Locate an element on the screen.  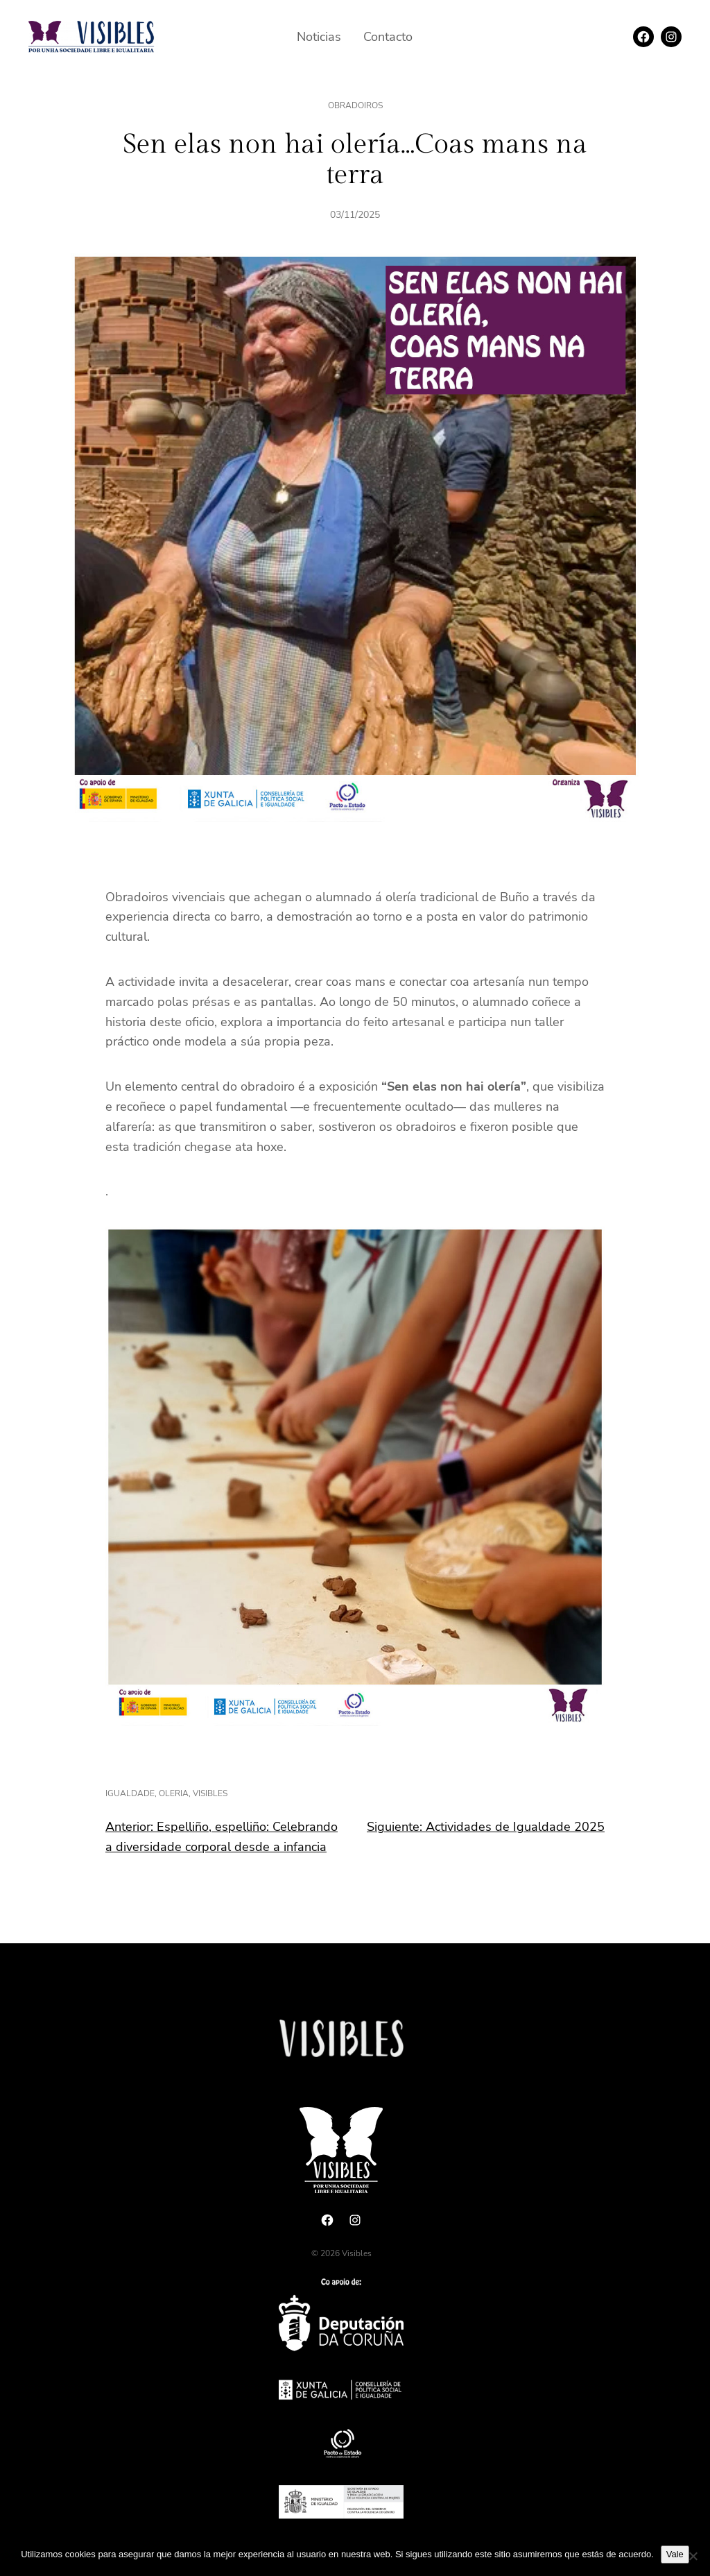
igualdade is located at coordinates (130, 1793).